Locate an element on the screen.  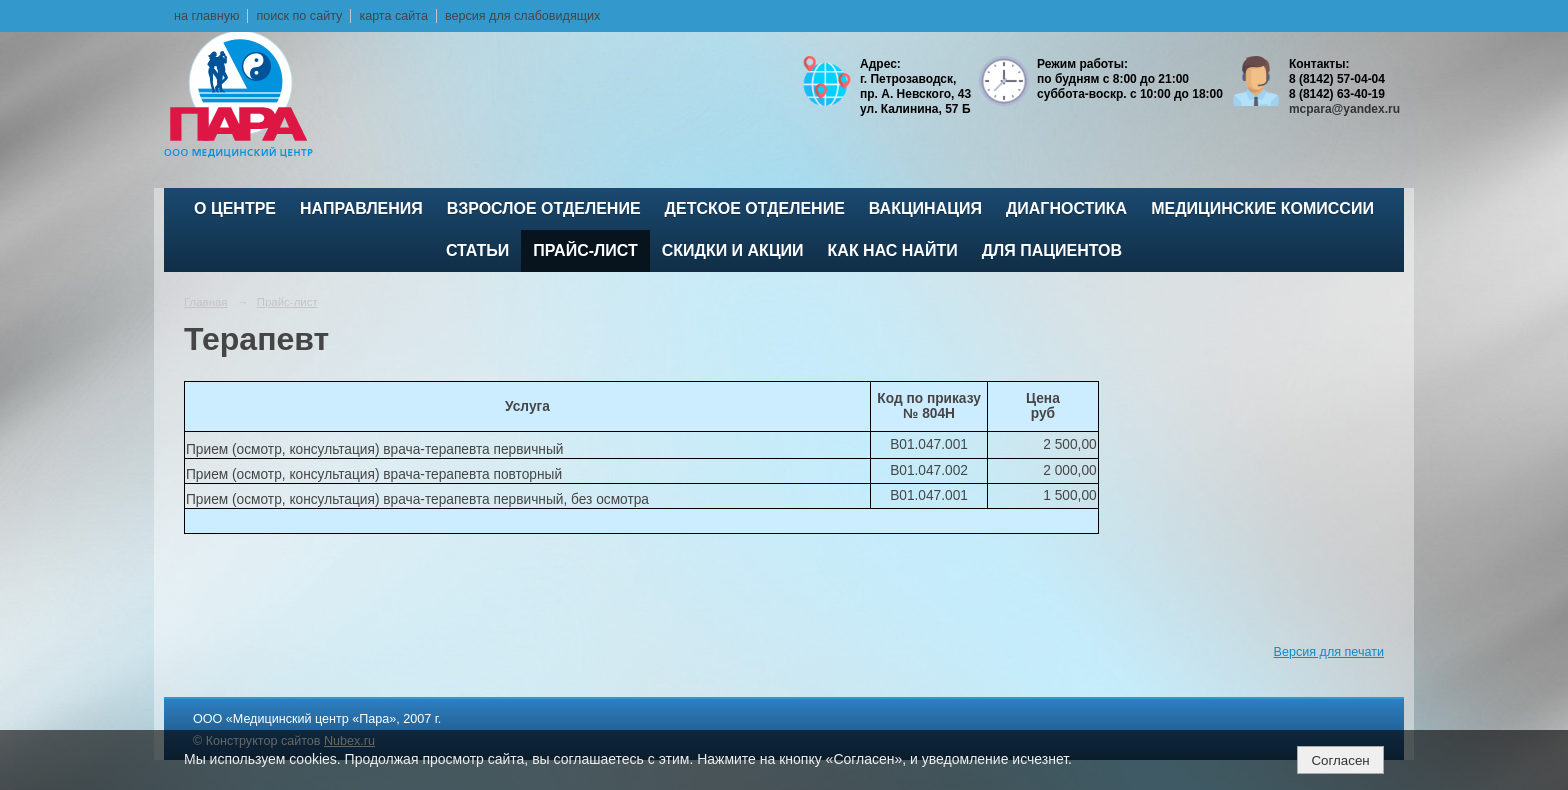
Версия для печати is located at coordinates (1329, 652).